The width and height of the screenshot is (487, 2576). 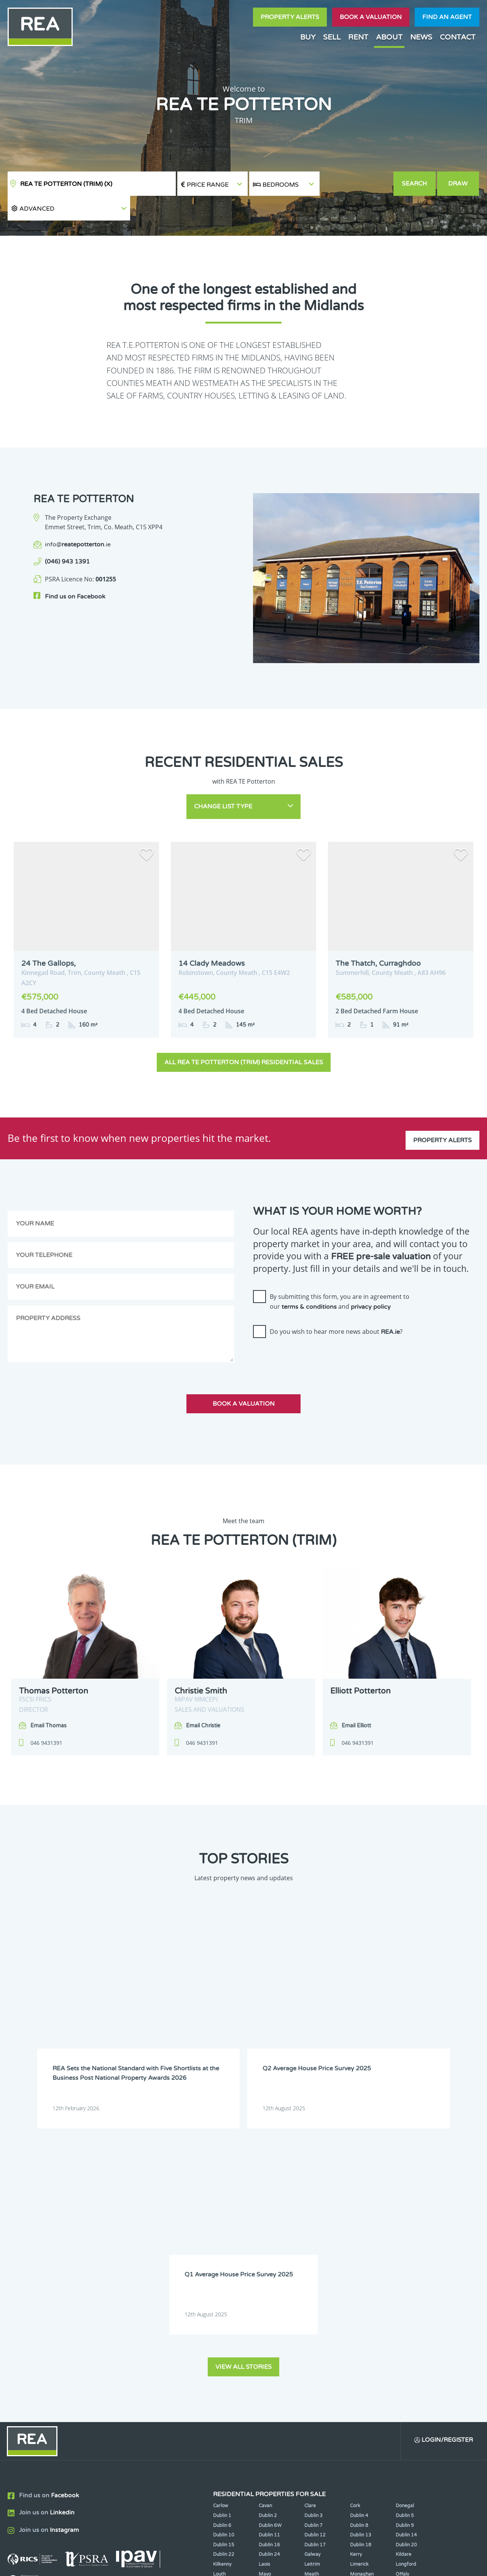 What do you see at coordinates (371, 17) in the screenshot?
I see `Book a valuation` at bounding box center [371, 17].